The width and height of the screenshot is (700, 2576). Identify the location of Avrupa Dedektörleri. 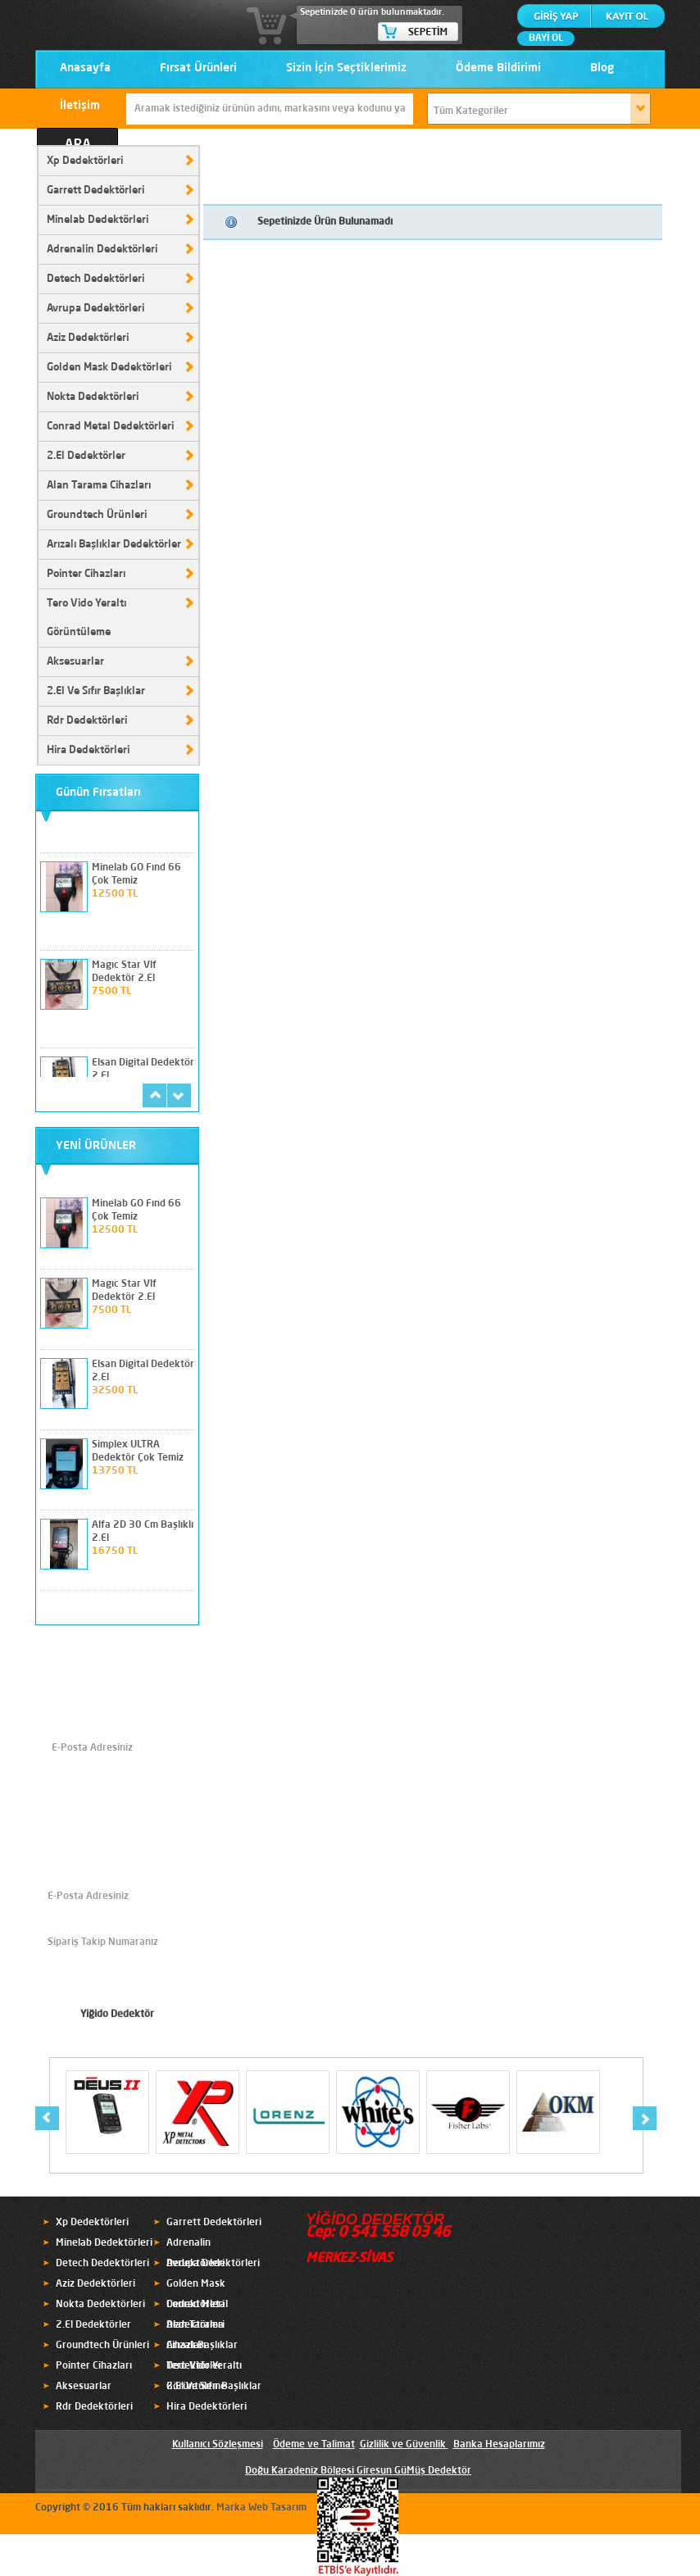
(95, 308).